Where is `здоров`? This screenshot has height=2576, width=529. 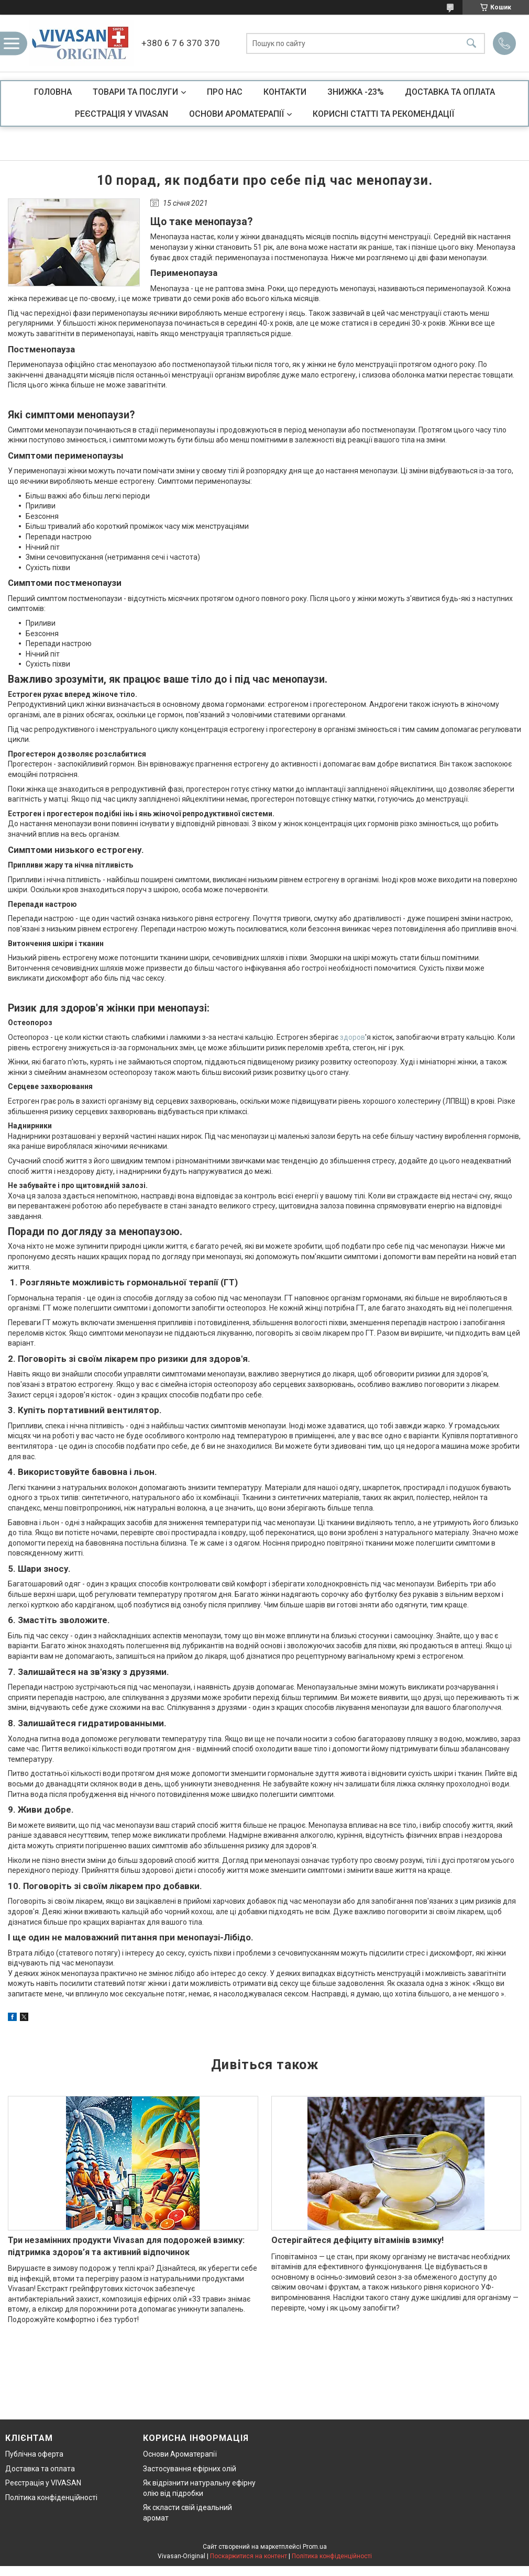 здоров is located at coordinates (352, 1037).